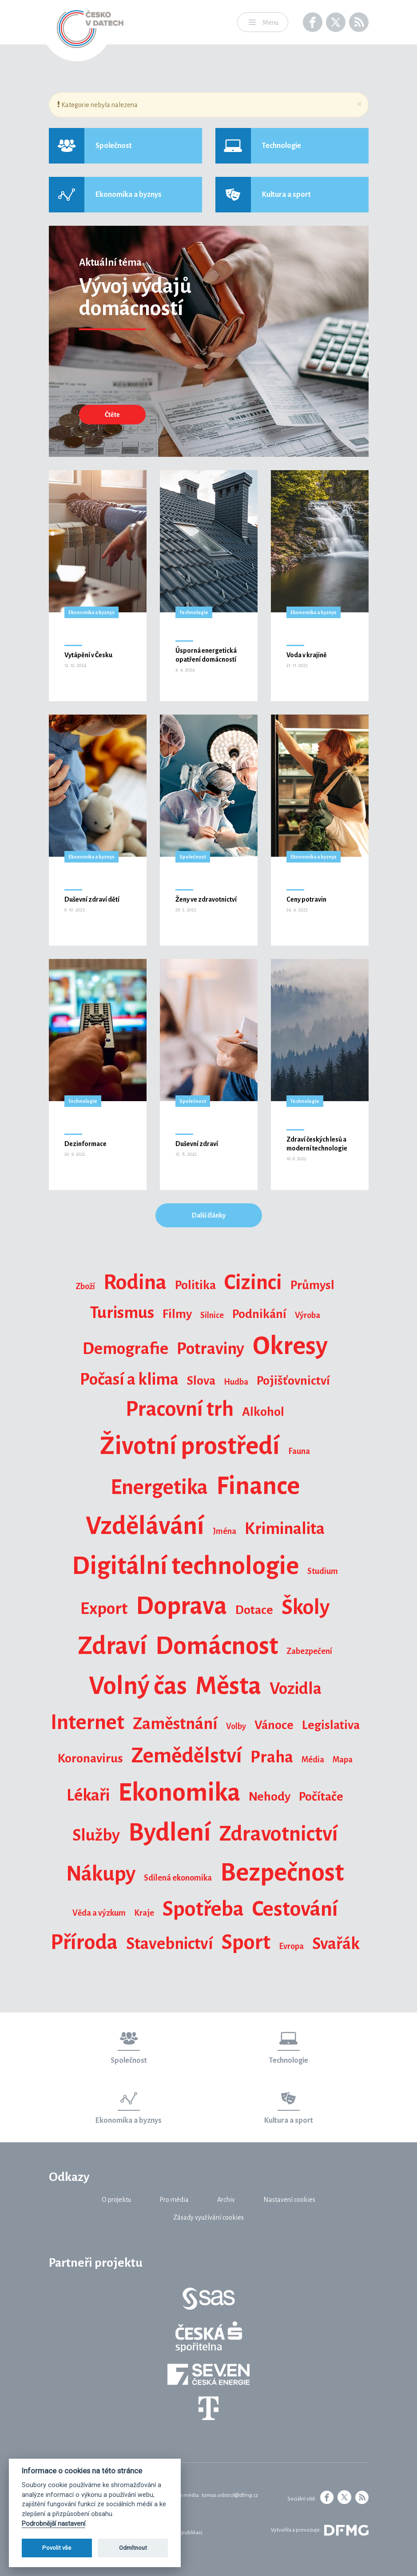  What do you see at coordinates (216, 1646) in the screenshot?
I see `Domácnost` at bounding box center [216, 1646].